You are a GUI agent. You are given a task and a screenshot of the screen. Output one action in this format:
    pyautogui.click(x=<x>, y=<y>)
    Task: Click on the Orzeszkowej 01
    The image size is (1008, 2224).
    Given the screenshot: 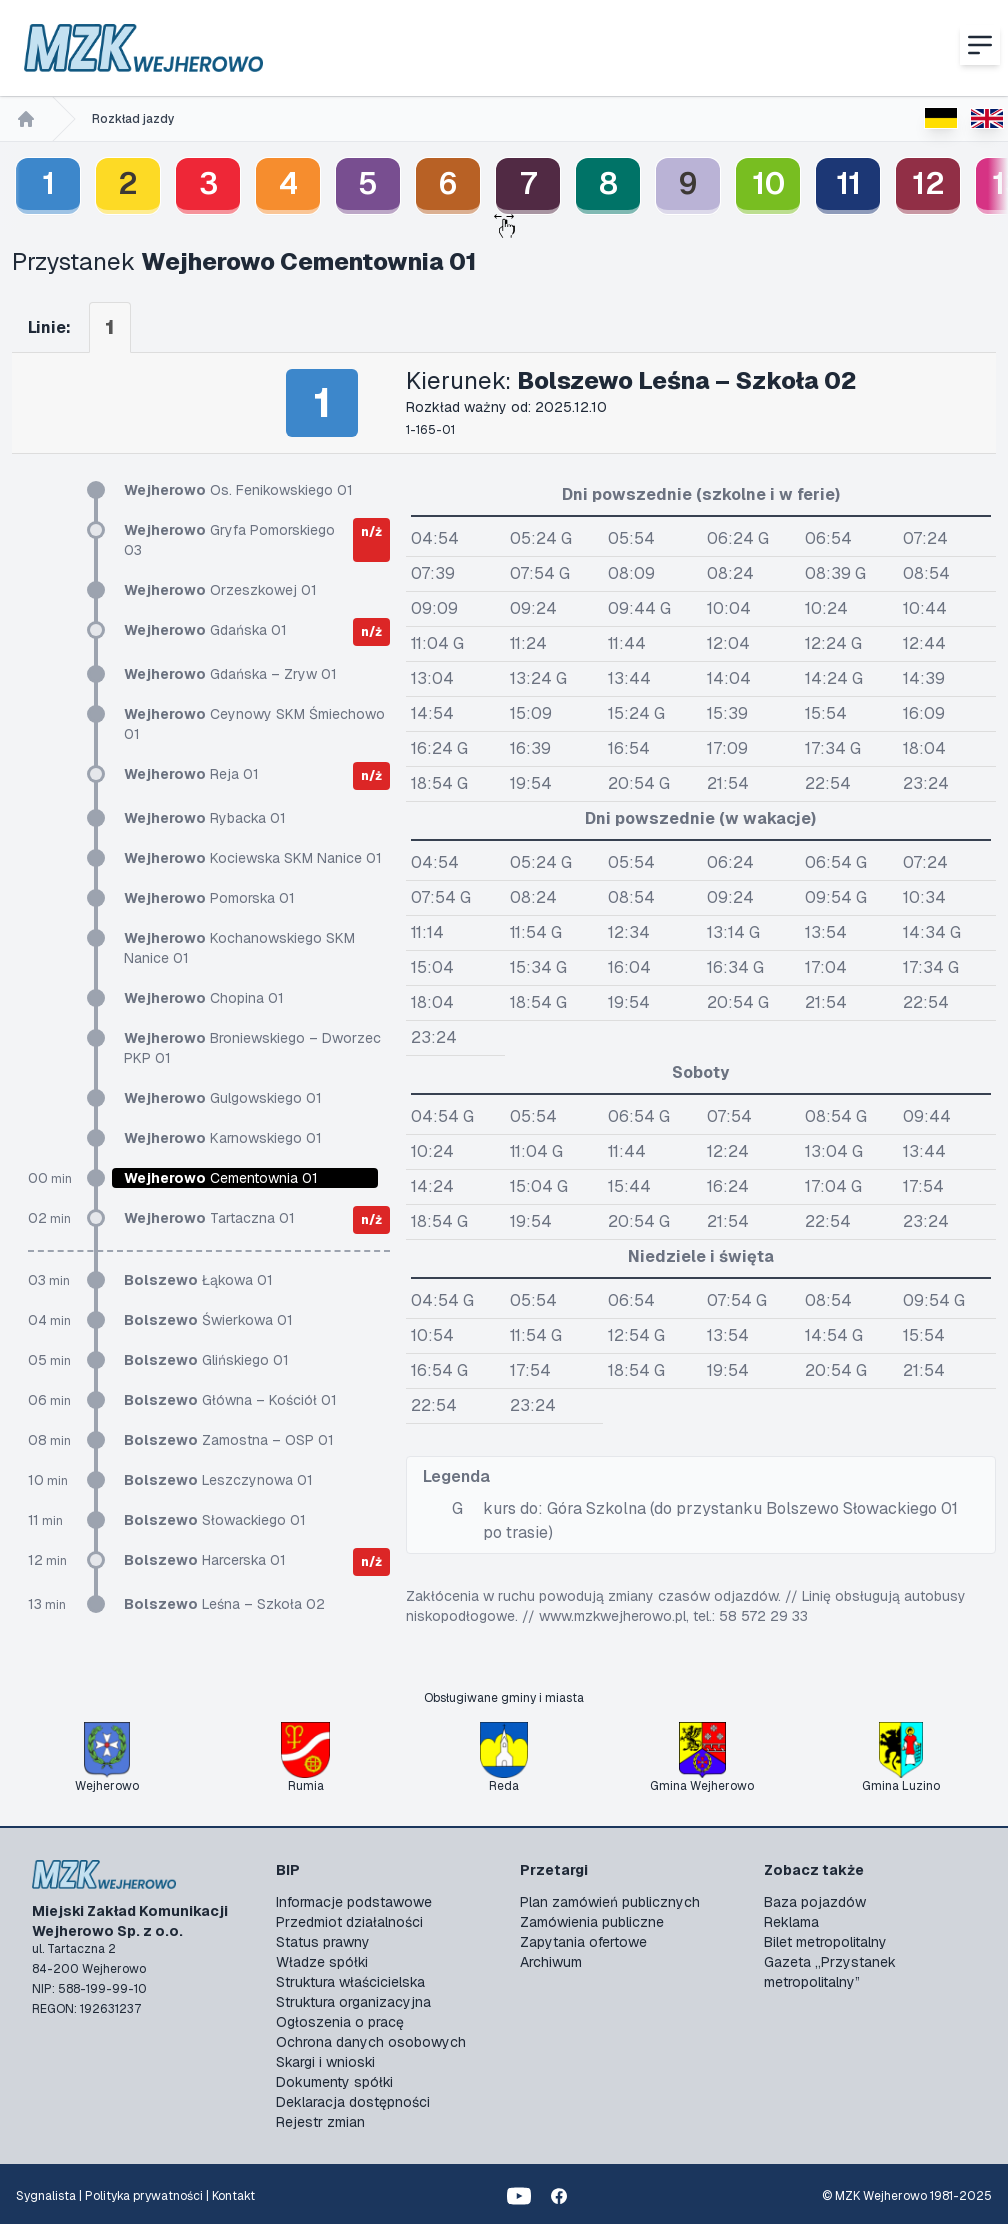 What is the action you would take?
    pyautogui.click(x=220, y=590)
    